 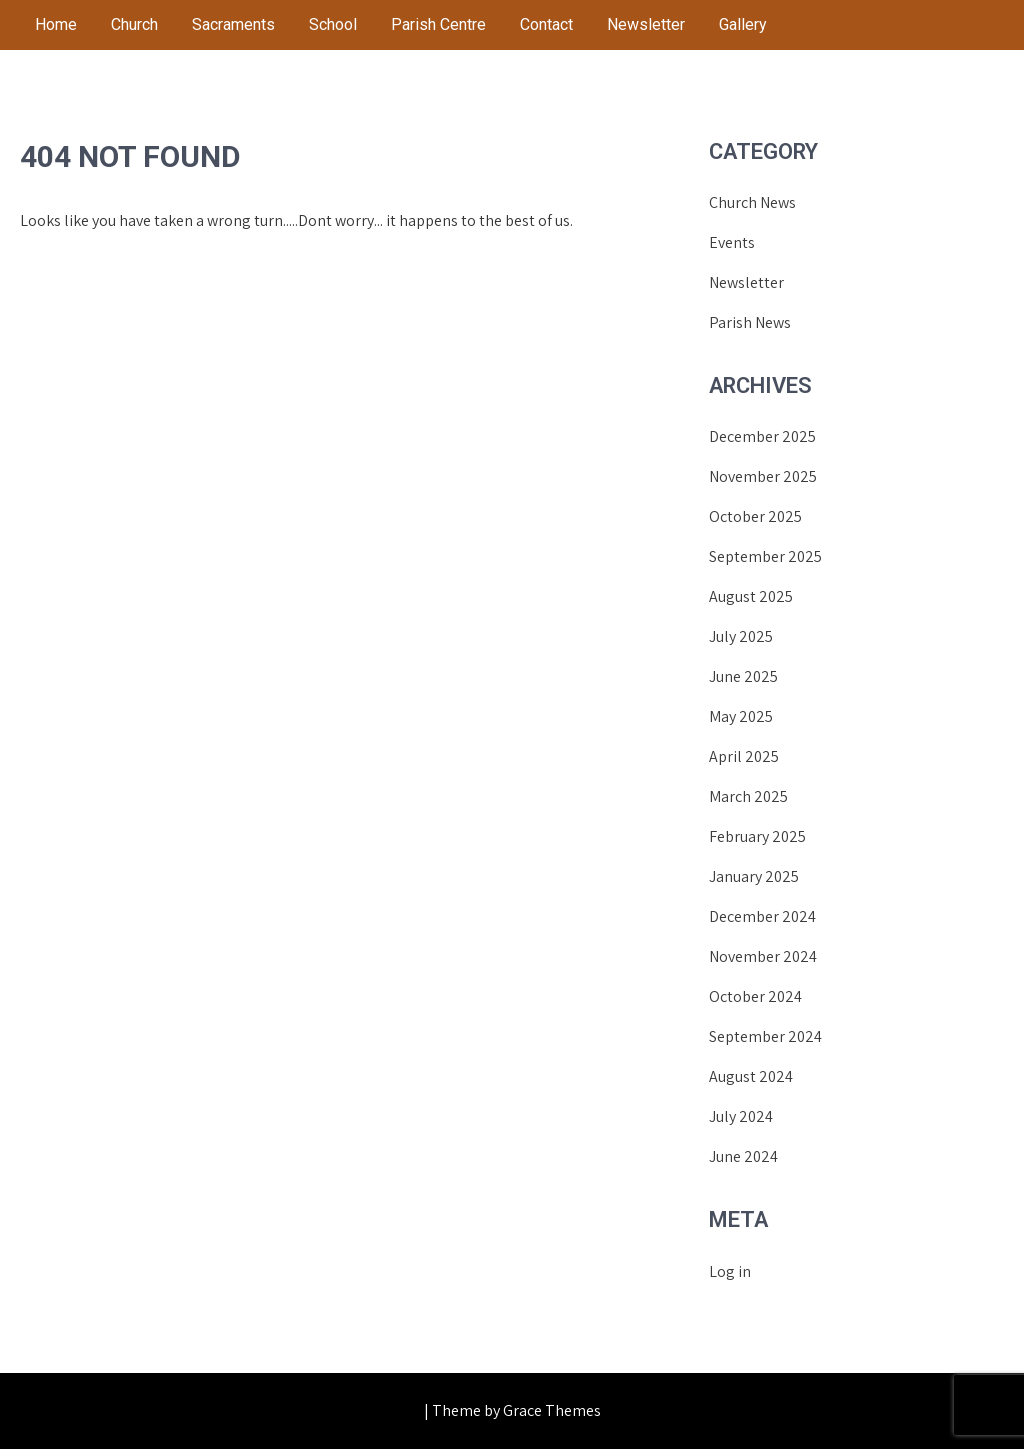 What do you see at coordinates (752, 202) in the screenshot?
I see `Church News` at bounding box center [752, 202].